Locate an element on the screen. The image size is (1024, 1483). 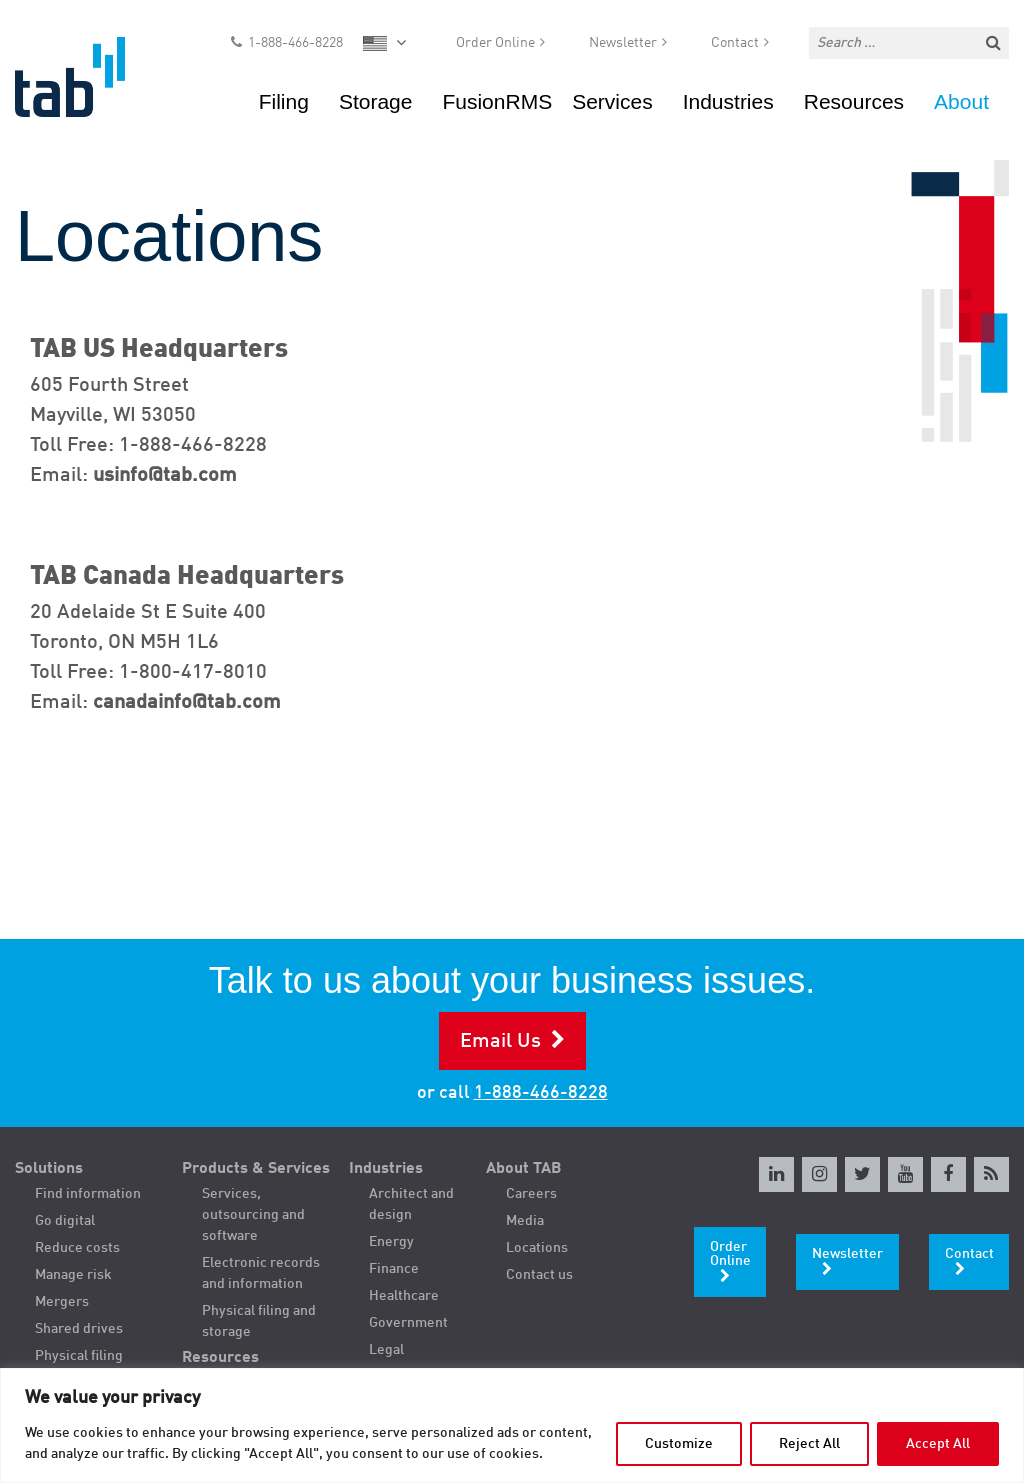
Resources is located at coordinates (854, 104).